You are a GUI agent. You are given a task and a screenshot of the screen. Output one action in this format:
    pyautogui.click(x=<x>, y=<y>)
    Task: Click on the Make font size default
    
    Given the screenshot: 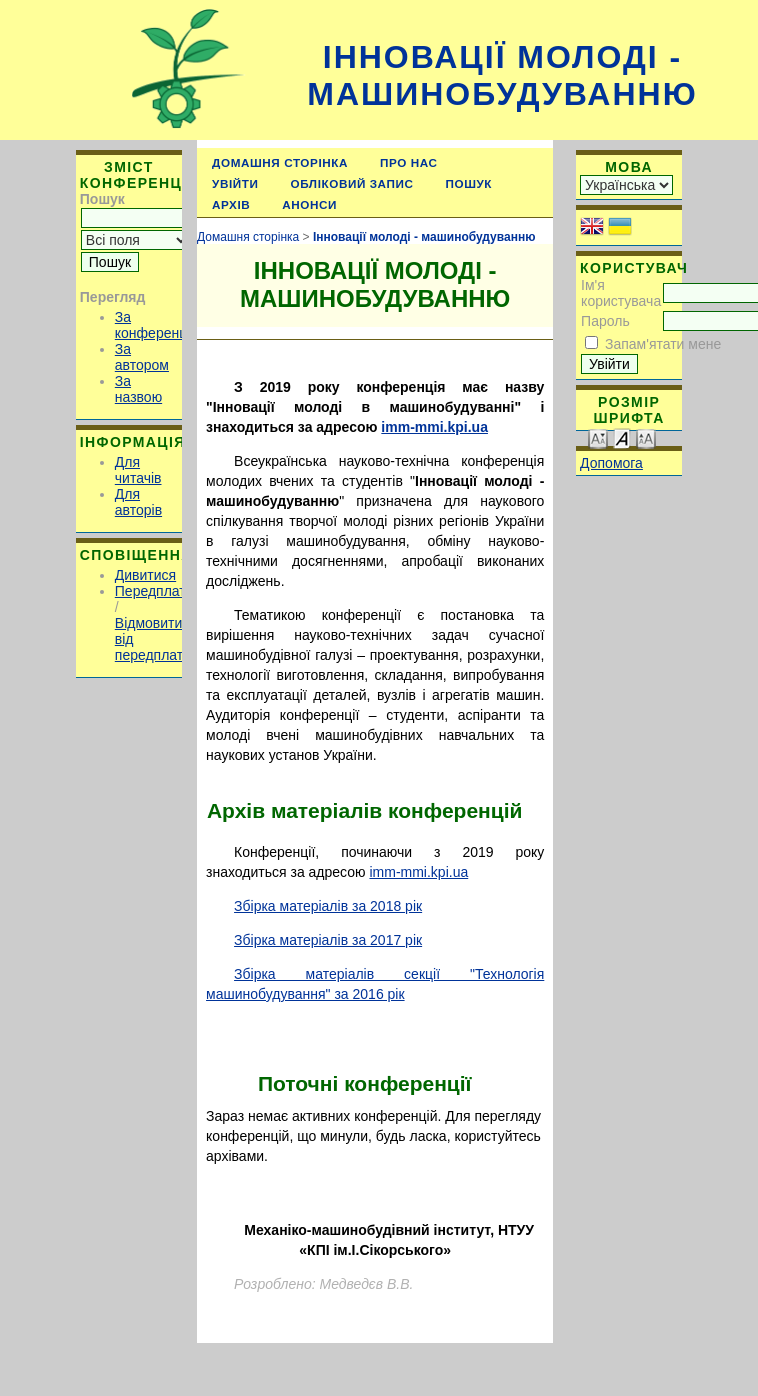 What is the action you would take?
    pyautogui.click(x=622, y=437)
    